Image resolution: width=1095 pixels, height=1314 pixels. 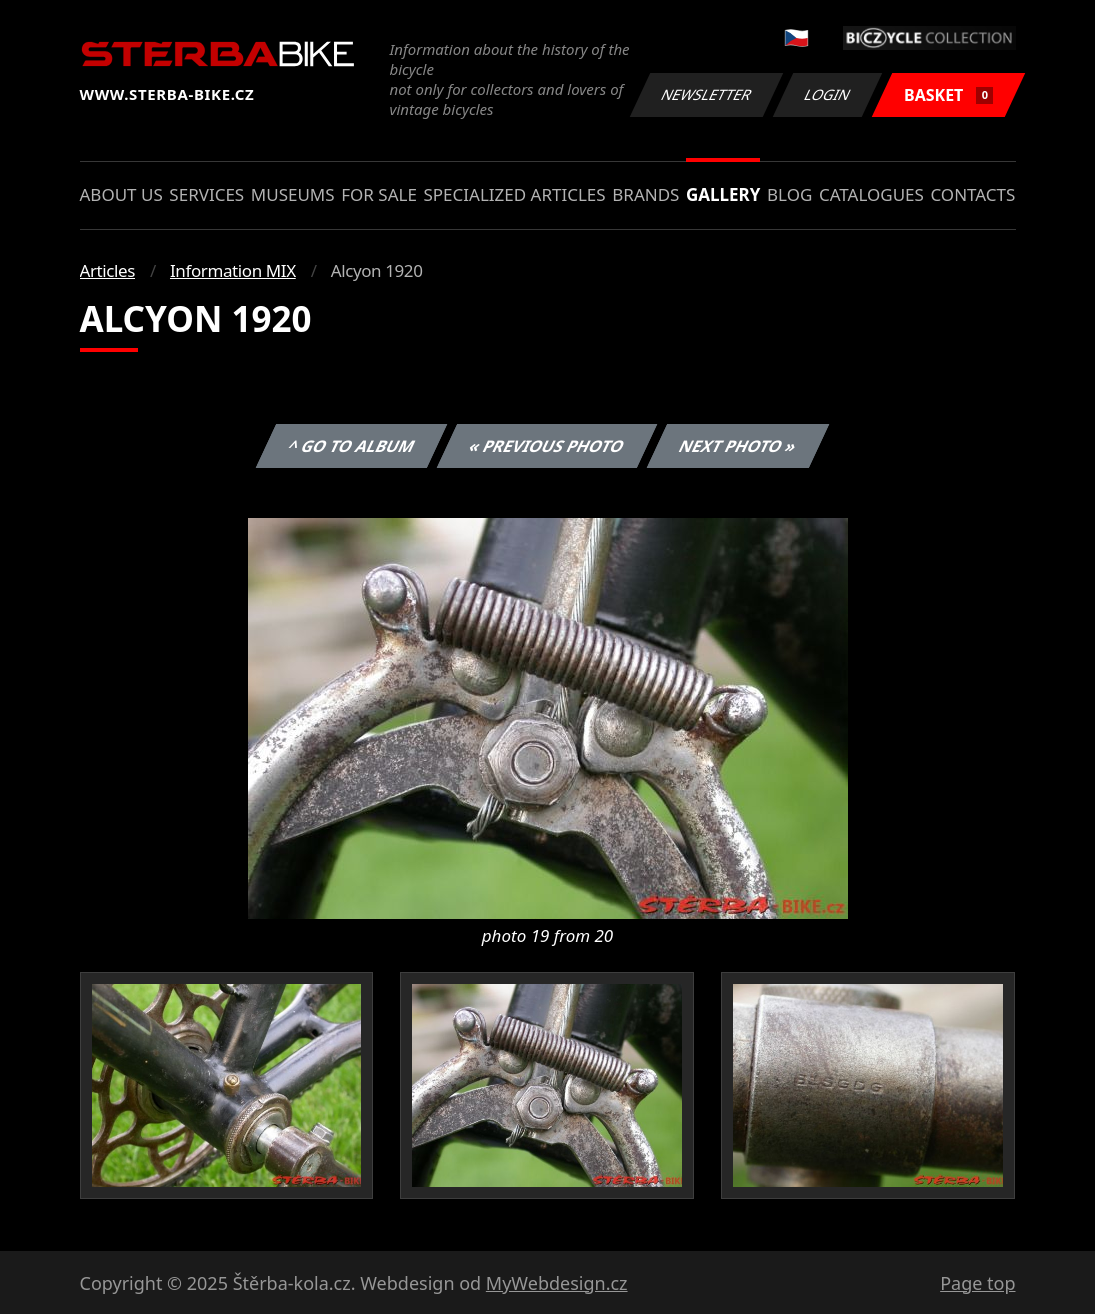 I want to click on For sale, so click(x=379, y=194).